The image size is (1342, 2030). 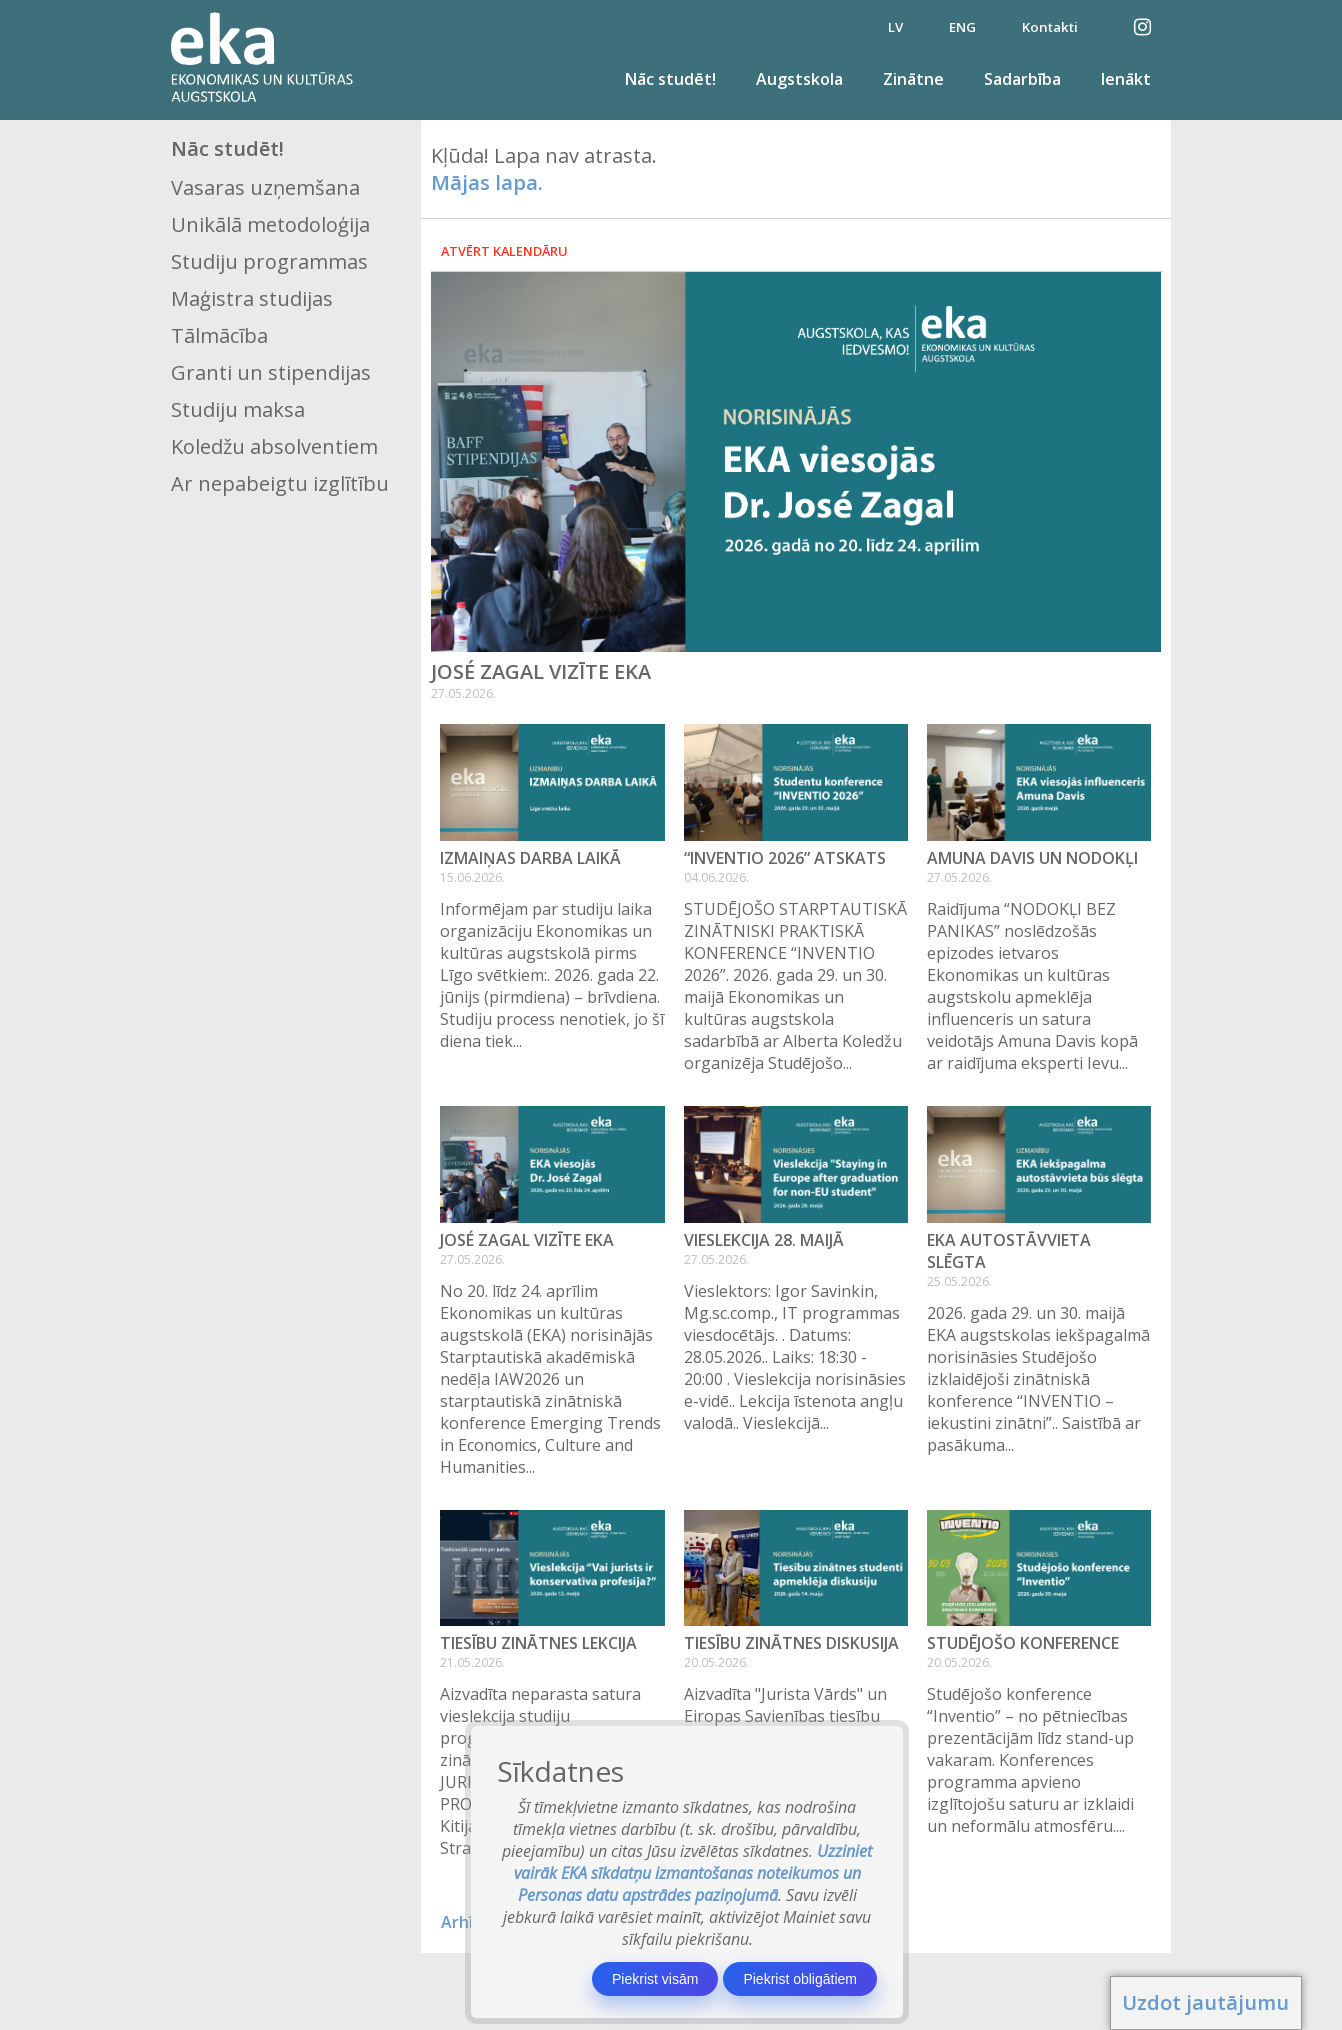 I want to click on Mājas lapa., so click(x=487, y=182).